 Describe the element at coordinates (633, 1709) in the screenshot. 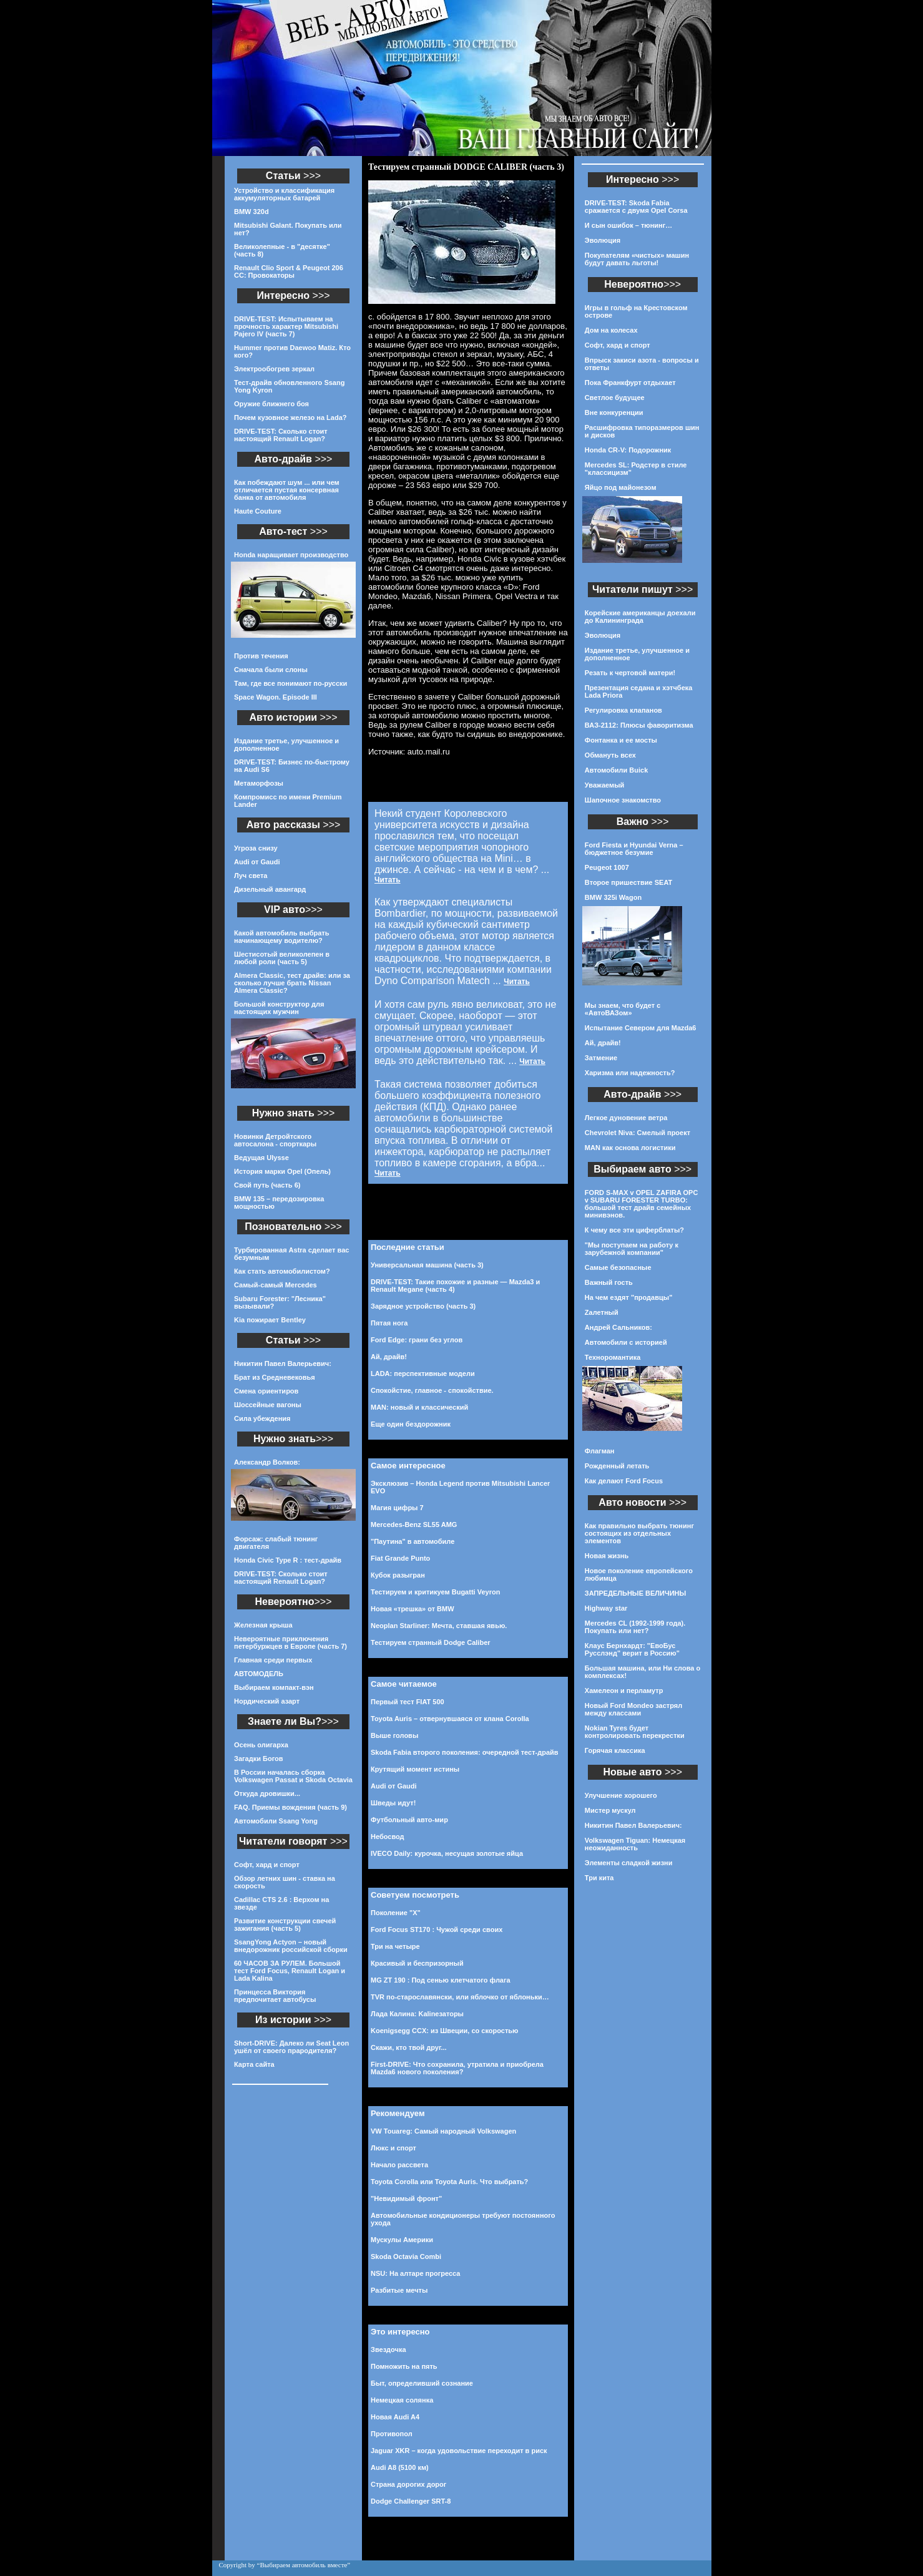

I see `Новый Ford Mondeo застрял между классами` at that location.